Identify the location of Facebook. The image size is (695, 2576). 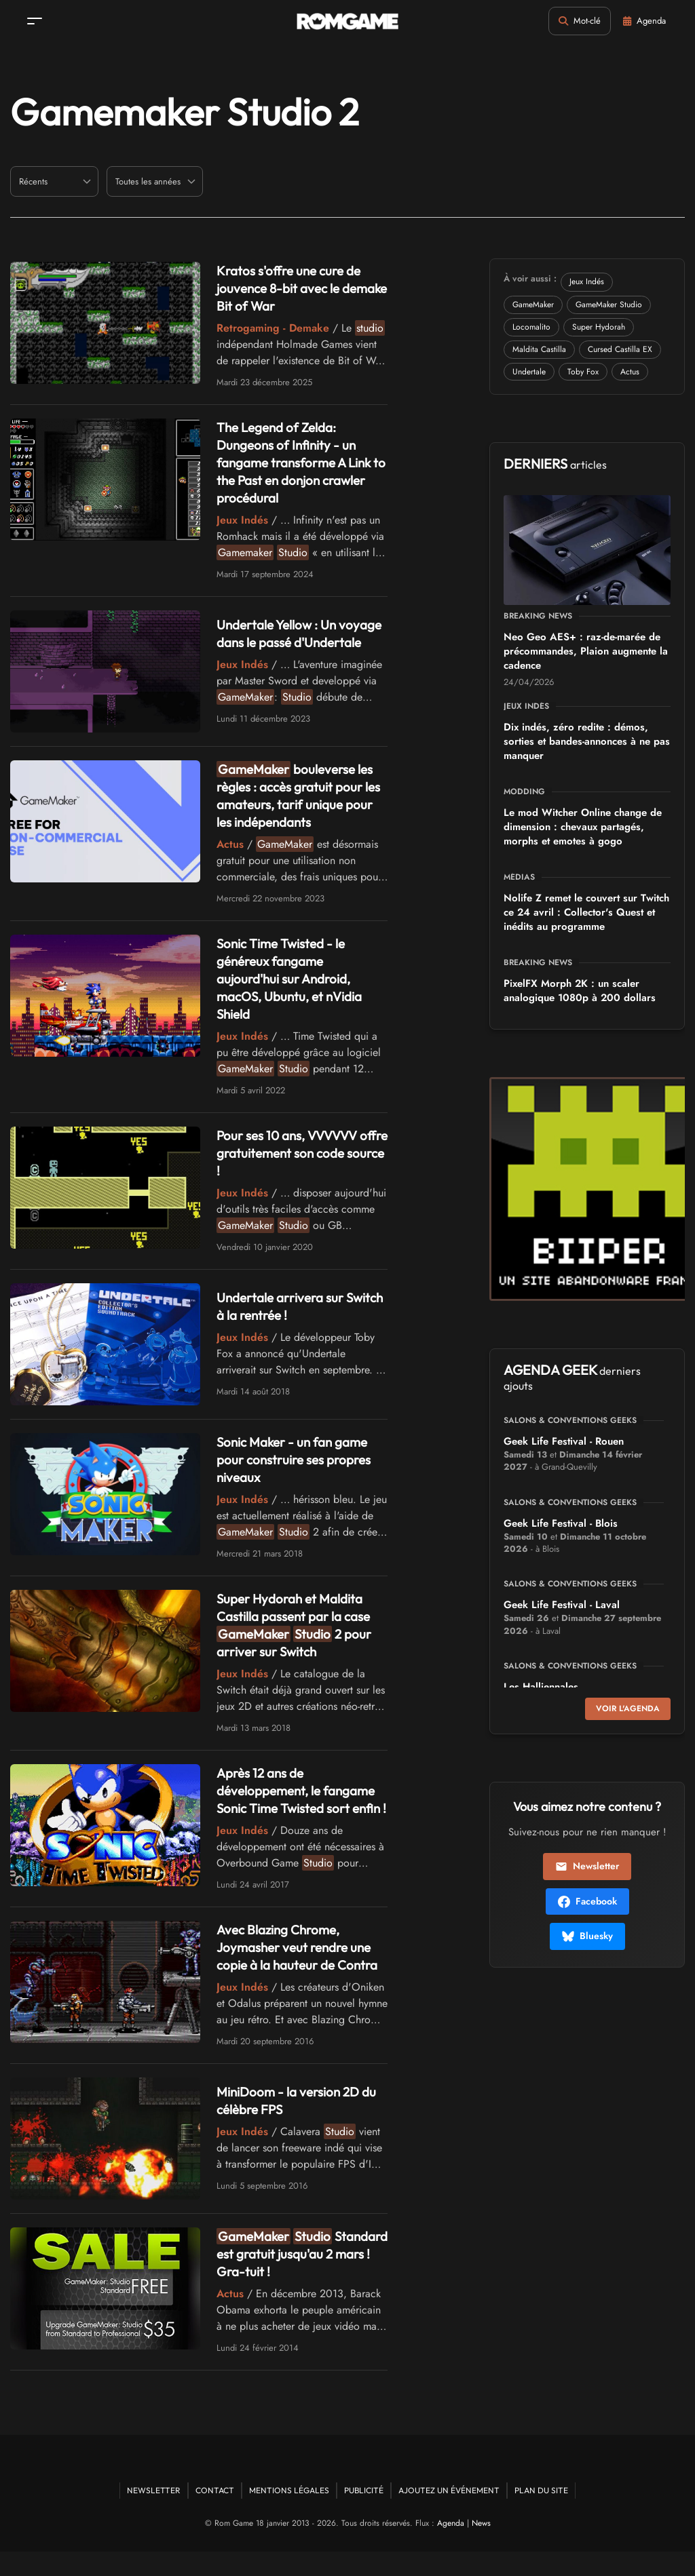
(587, 1901).